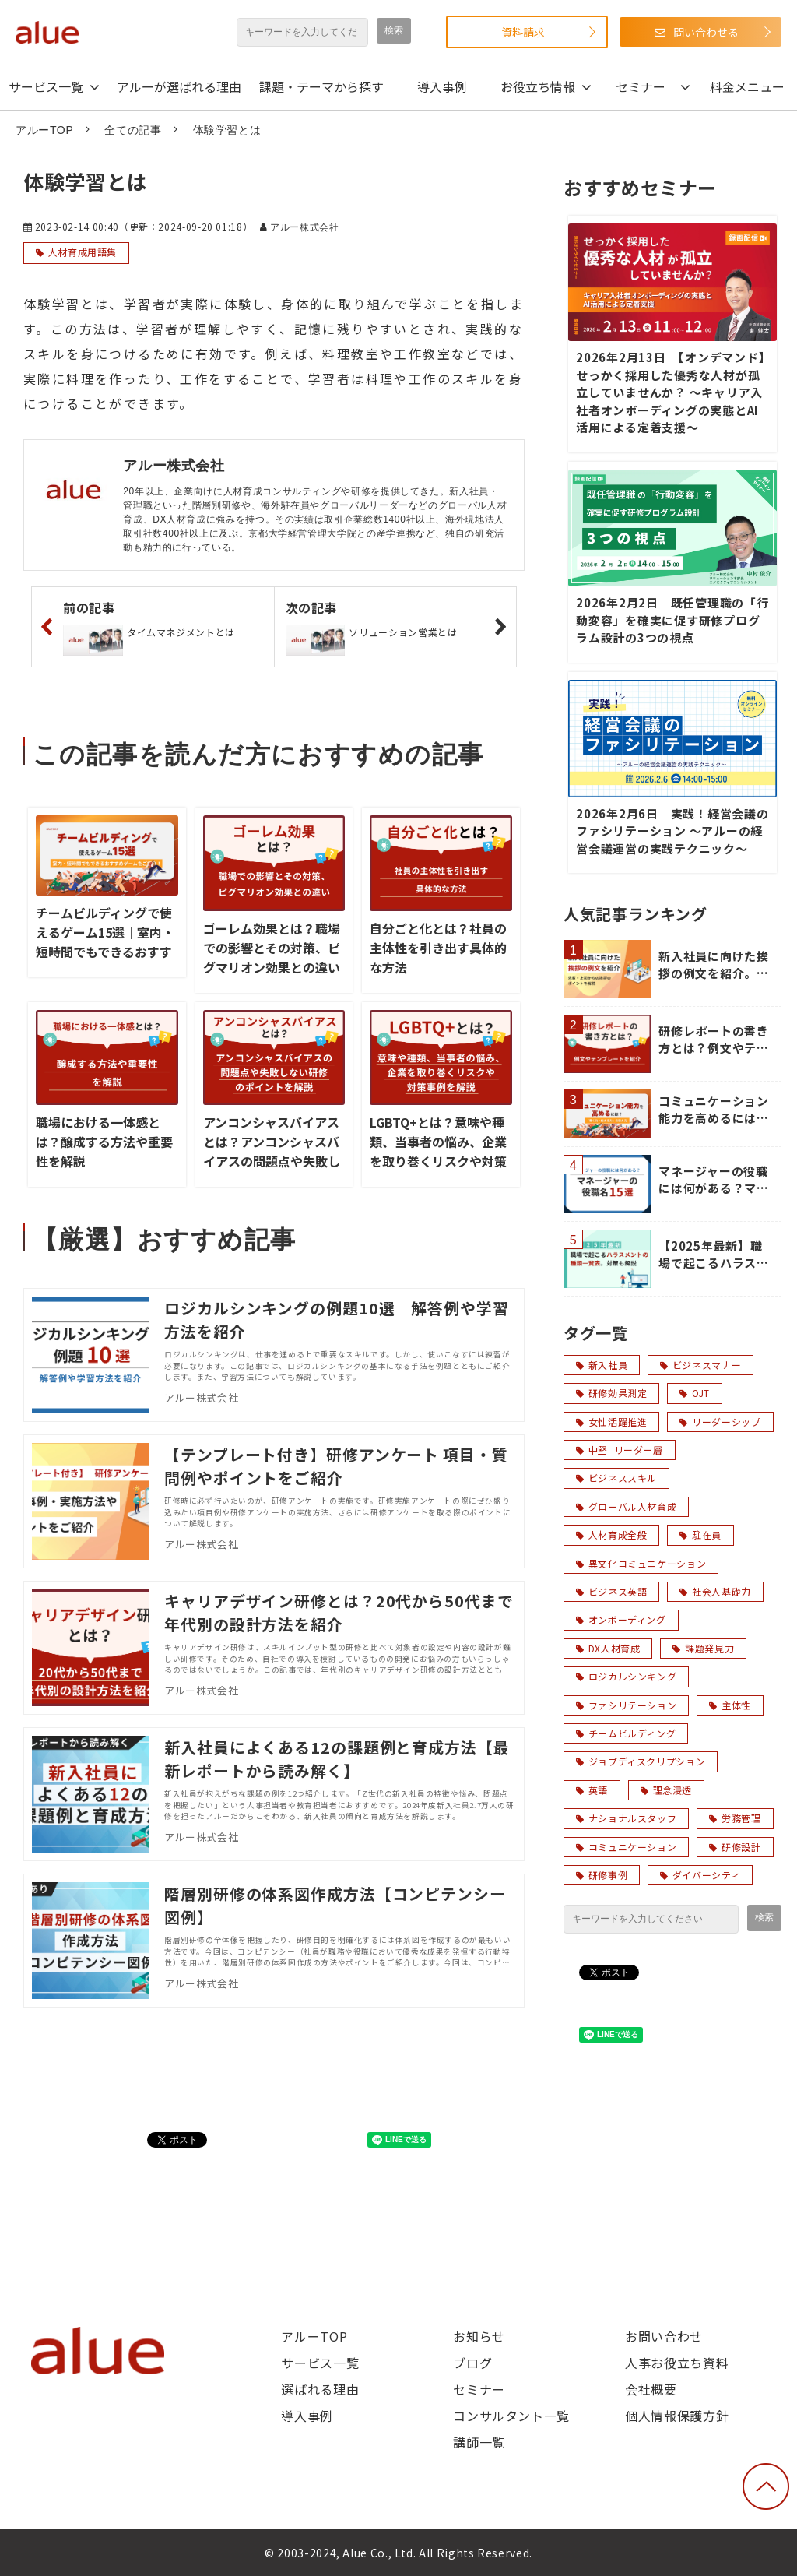 The width and height of the screenshot is (797, 2576). Describe the element at coordinates (626, 1676) in the screenshot. I see `ロジカルシンキング` at that location.